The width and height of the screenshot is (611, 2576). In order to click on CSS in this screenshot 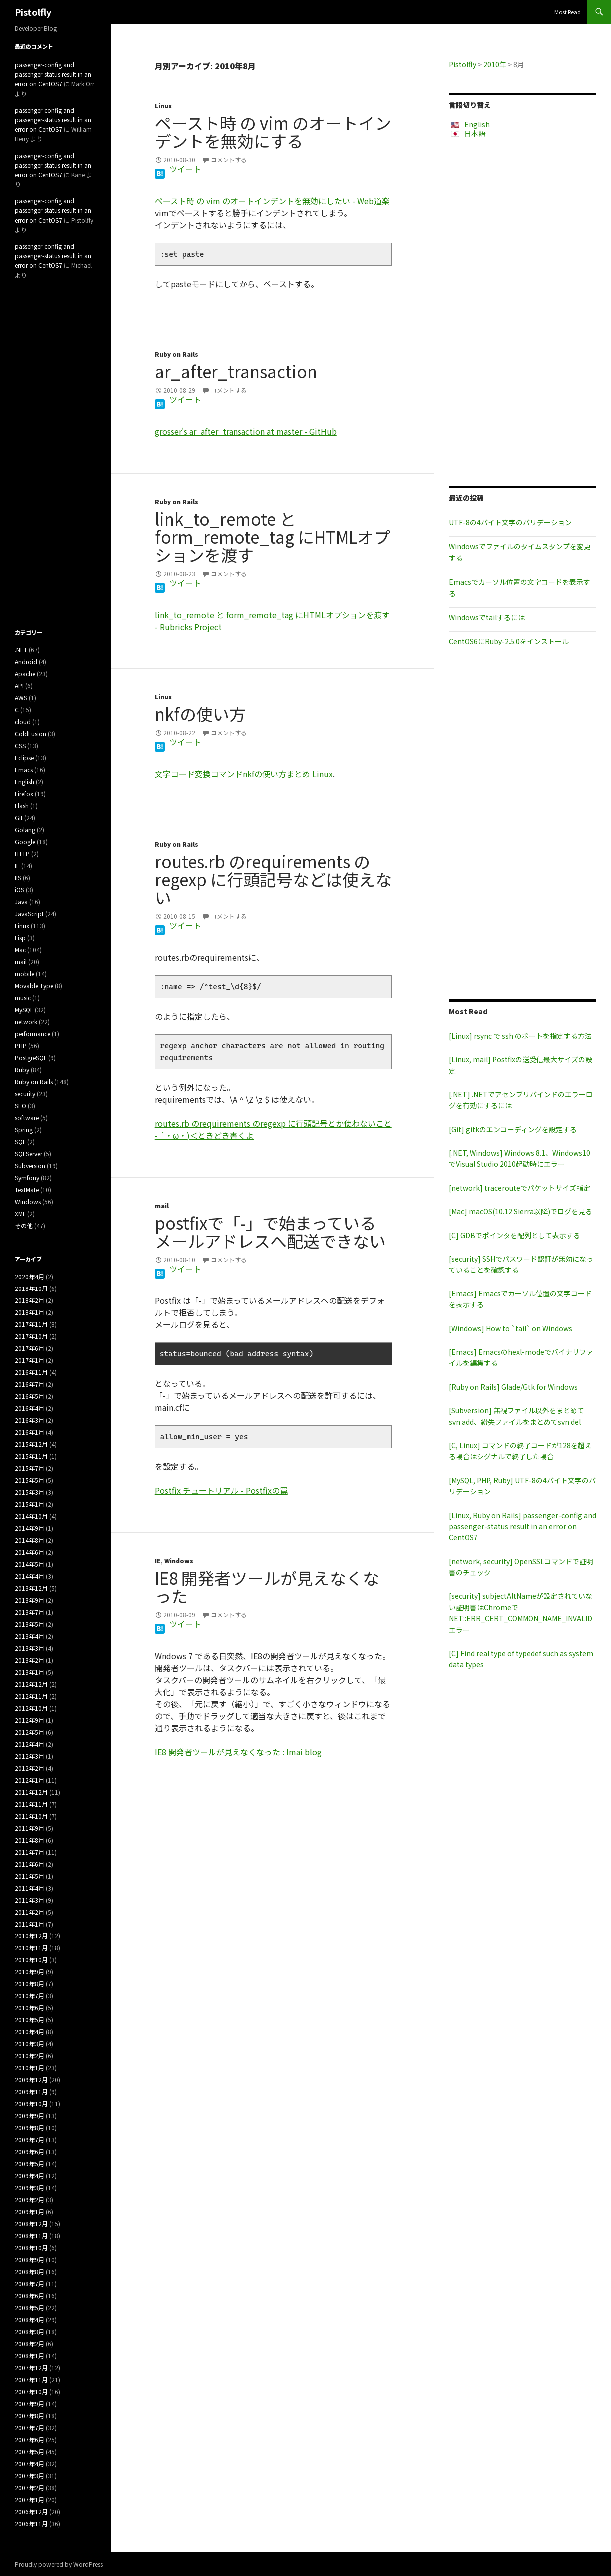, I will do `click(20, 745)`.